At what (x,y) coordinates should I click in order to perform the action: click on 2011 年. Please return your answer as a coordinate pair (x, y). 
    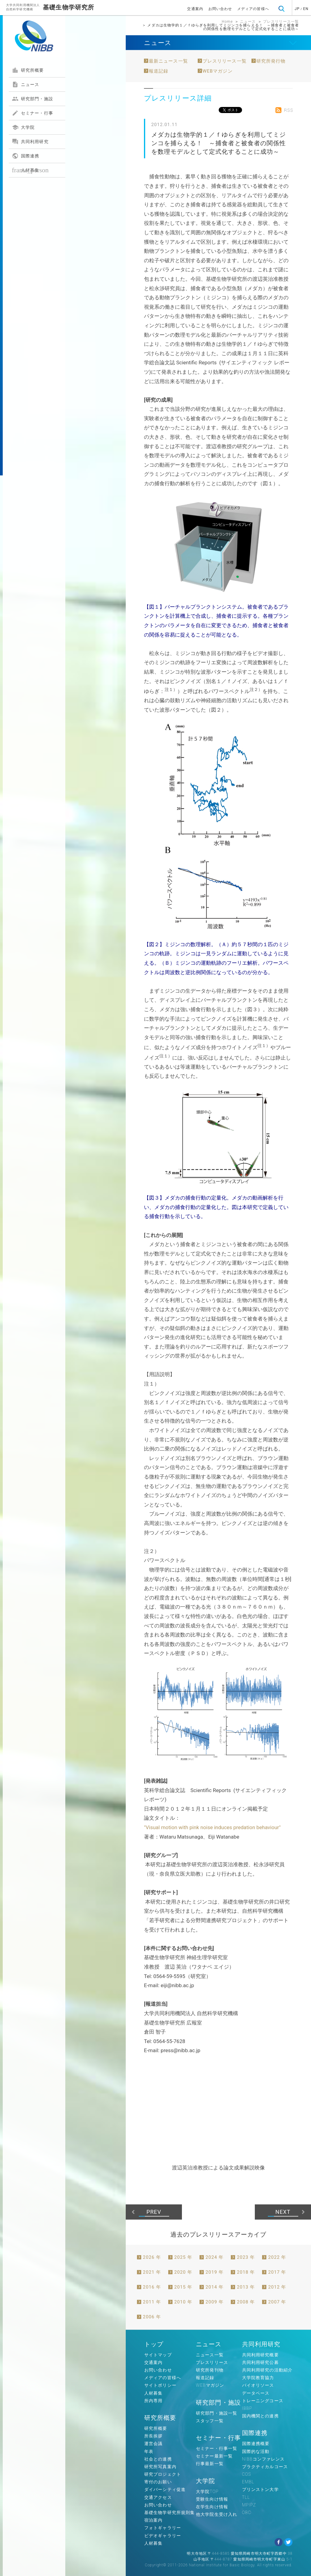
    Looking at the image, I should click on (152, 2302).